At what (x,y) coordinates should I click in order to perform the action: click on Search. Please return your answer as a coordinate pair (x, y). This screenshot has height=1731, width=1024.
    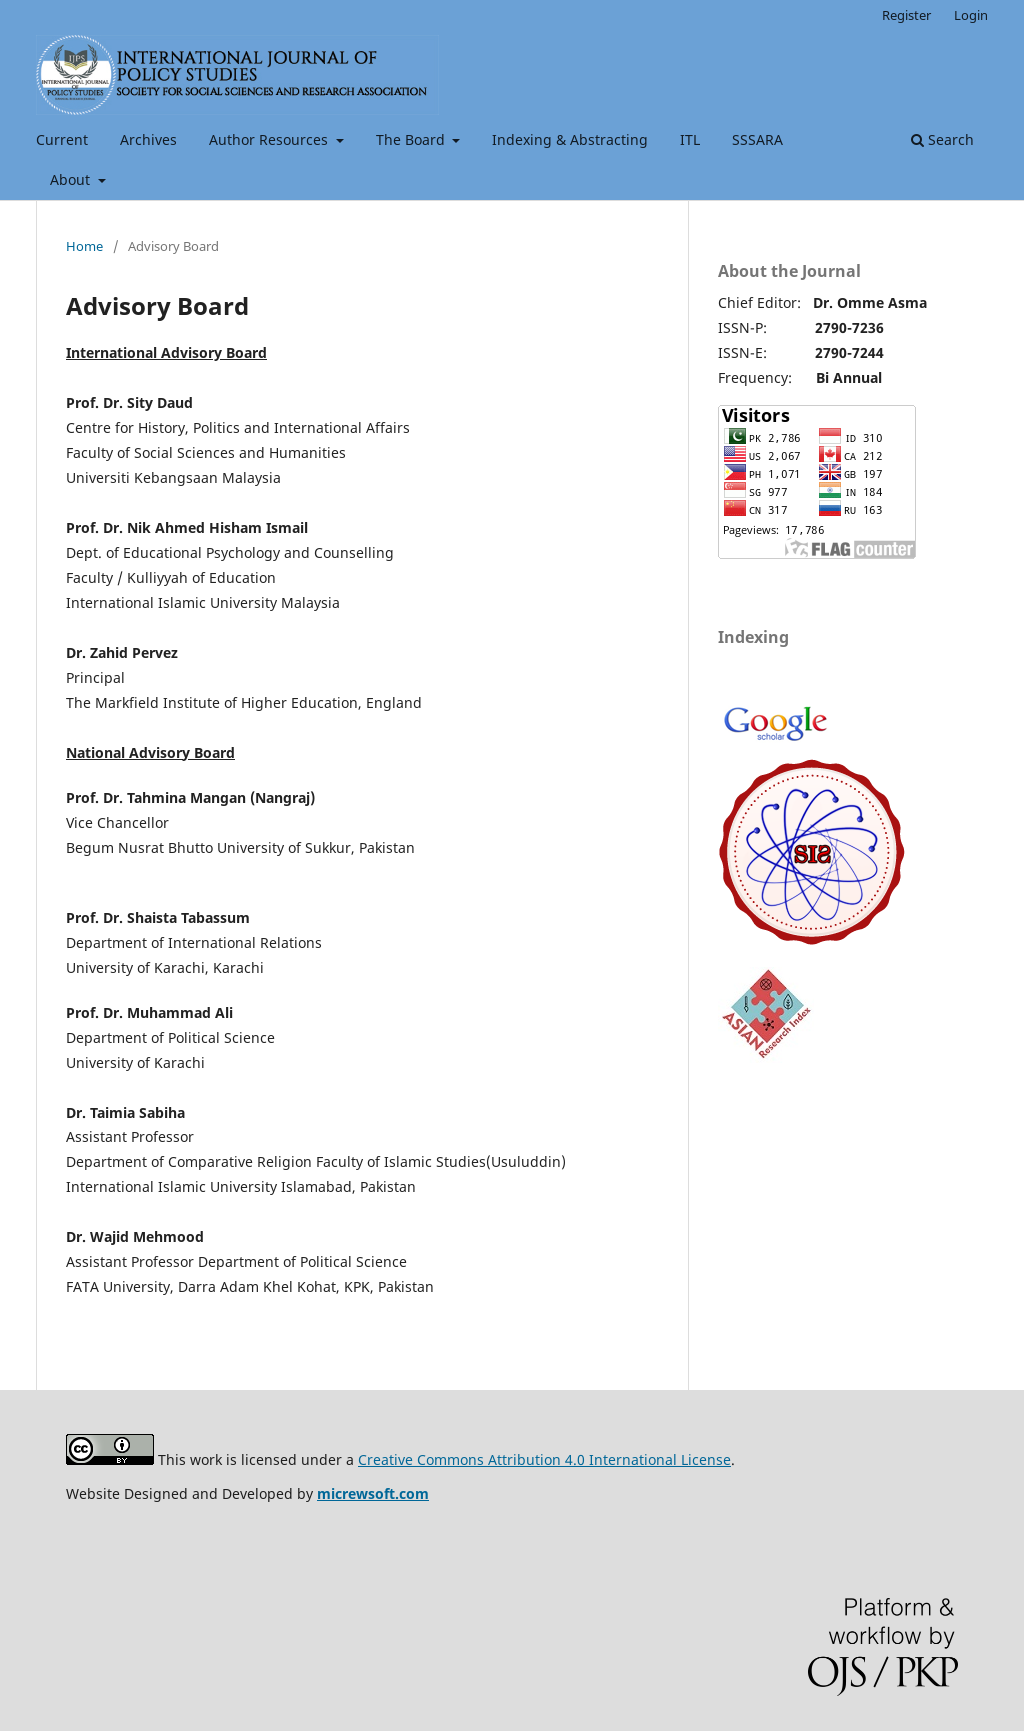
    Looking at the image, I should click on (942, 139).